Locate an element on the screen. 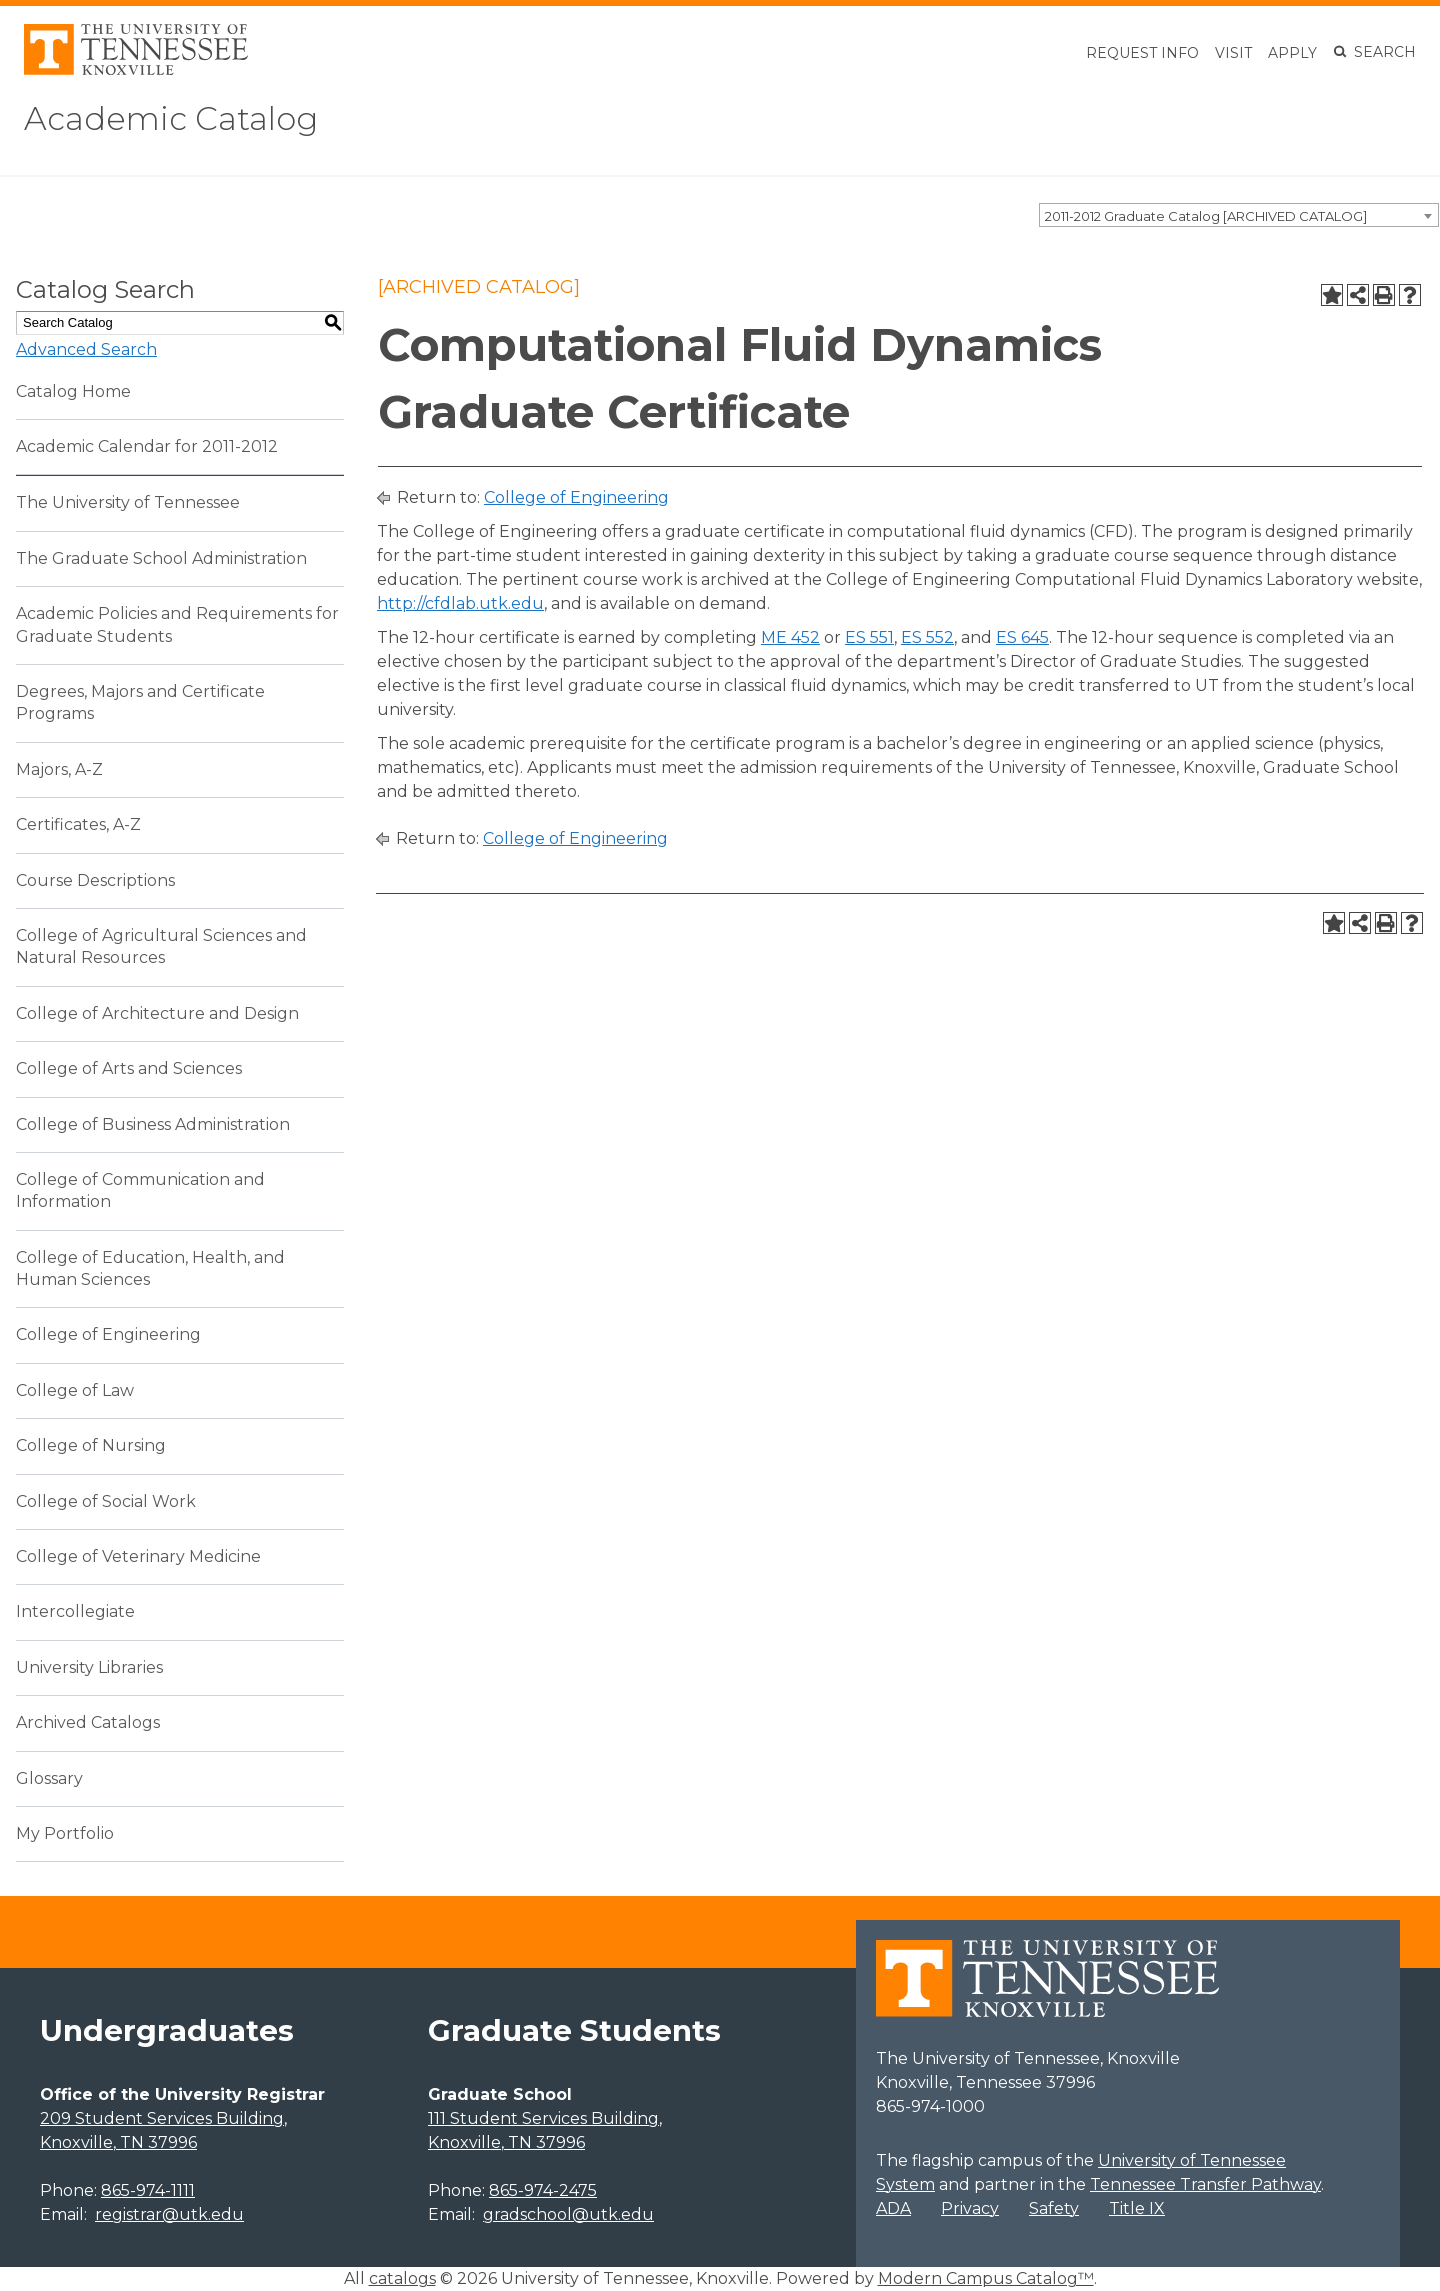 The width and height of the screenshot is (1440, 2291). Request Info is located at coordinates (1142, 53).